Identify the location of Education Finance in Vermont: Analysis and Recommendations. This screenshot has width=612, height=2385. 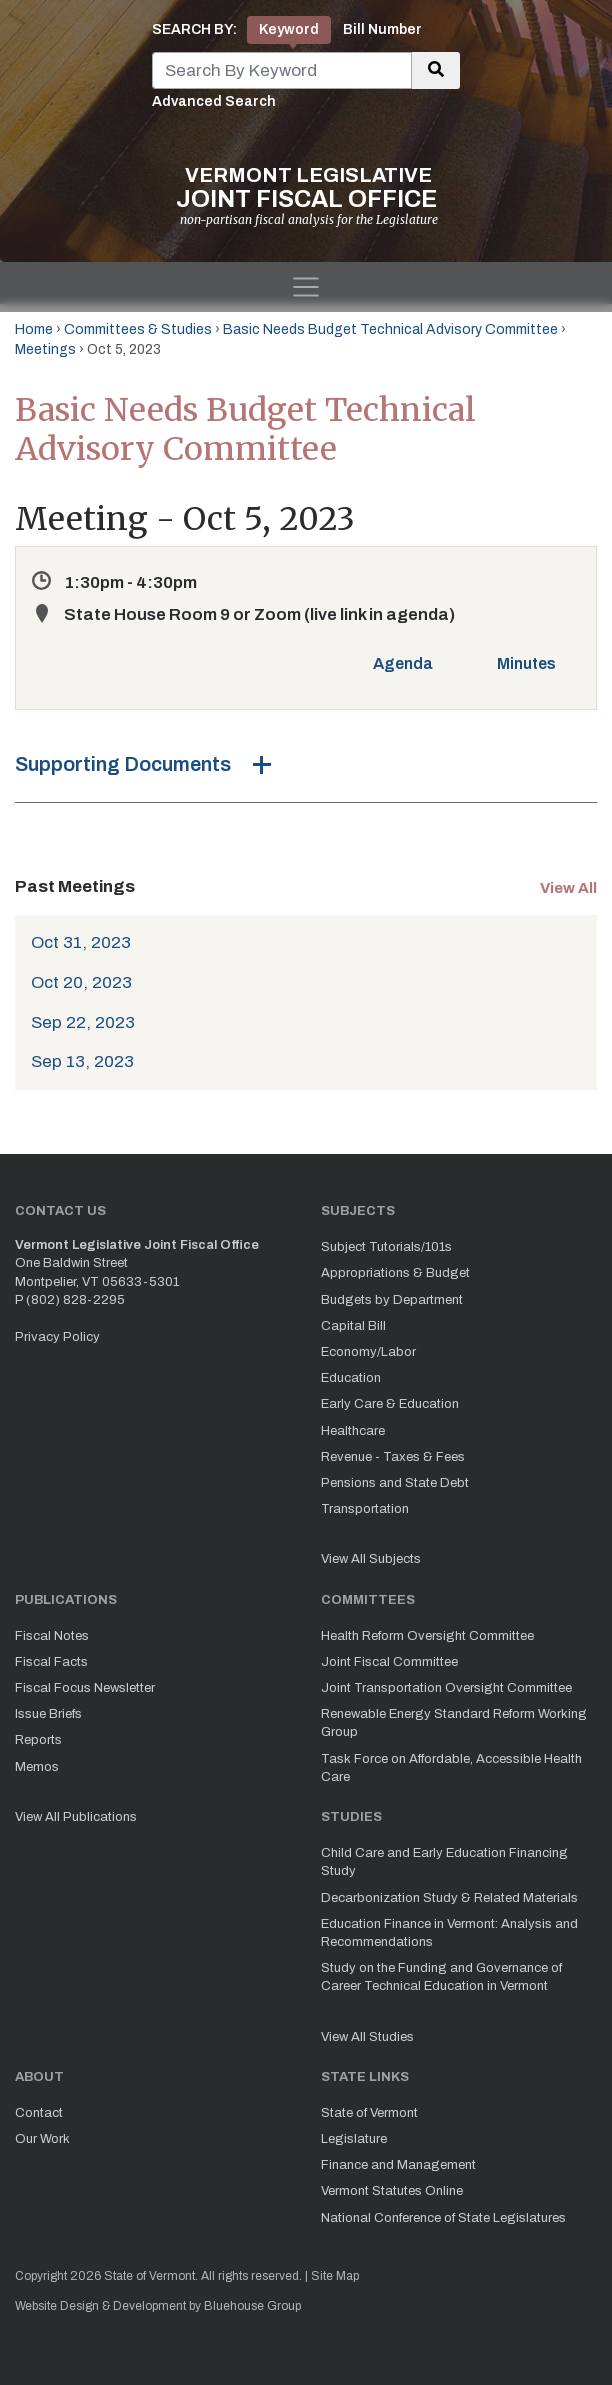
(449, 1933).